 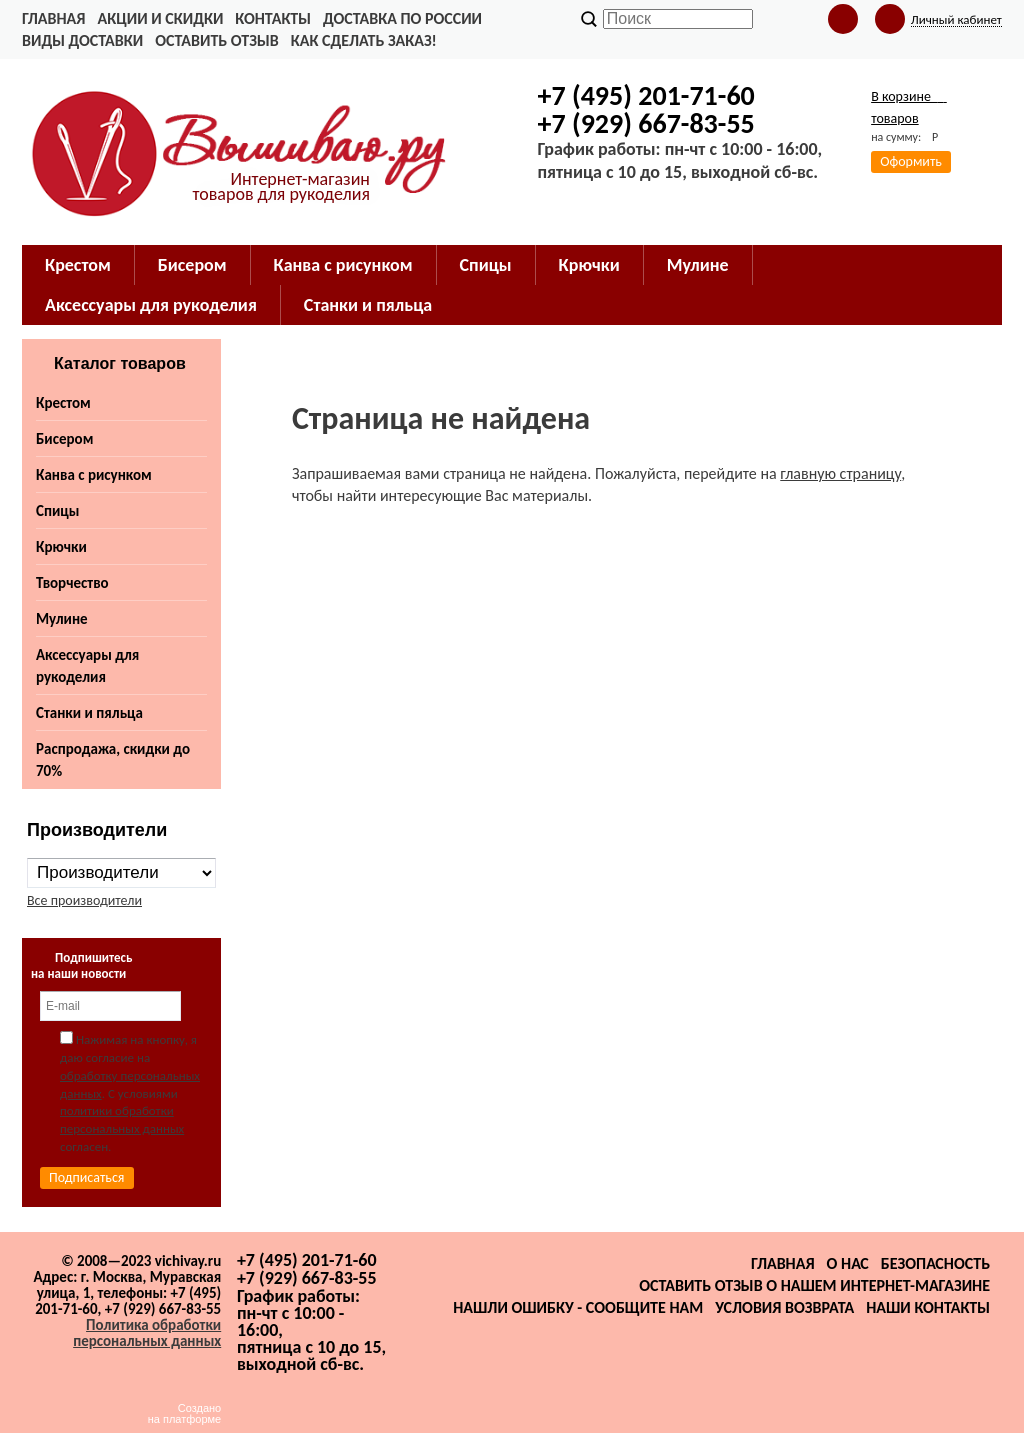 What do you see at coordinates (911, 161) in the screenshot?
I see `Оформить` at bounding box center [911, 161].